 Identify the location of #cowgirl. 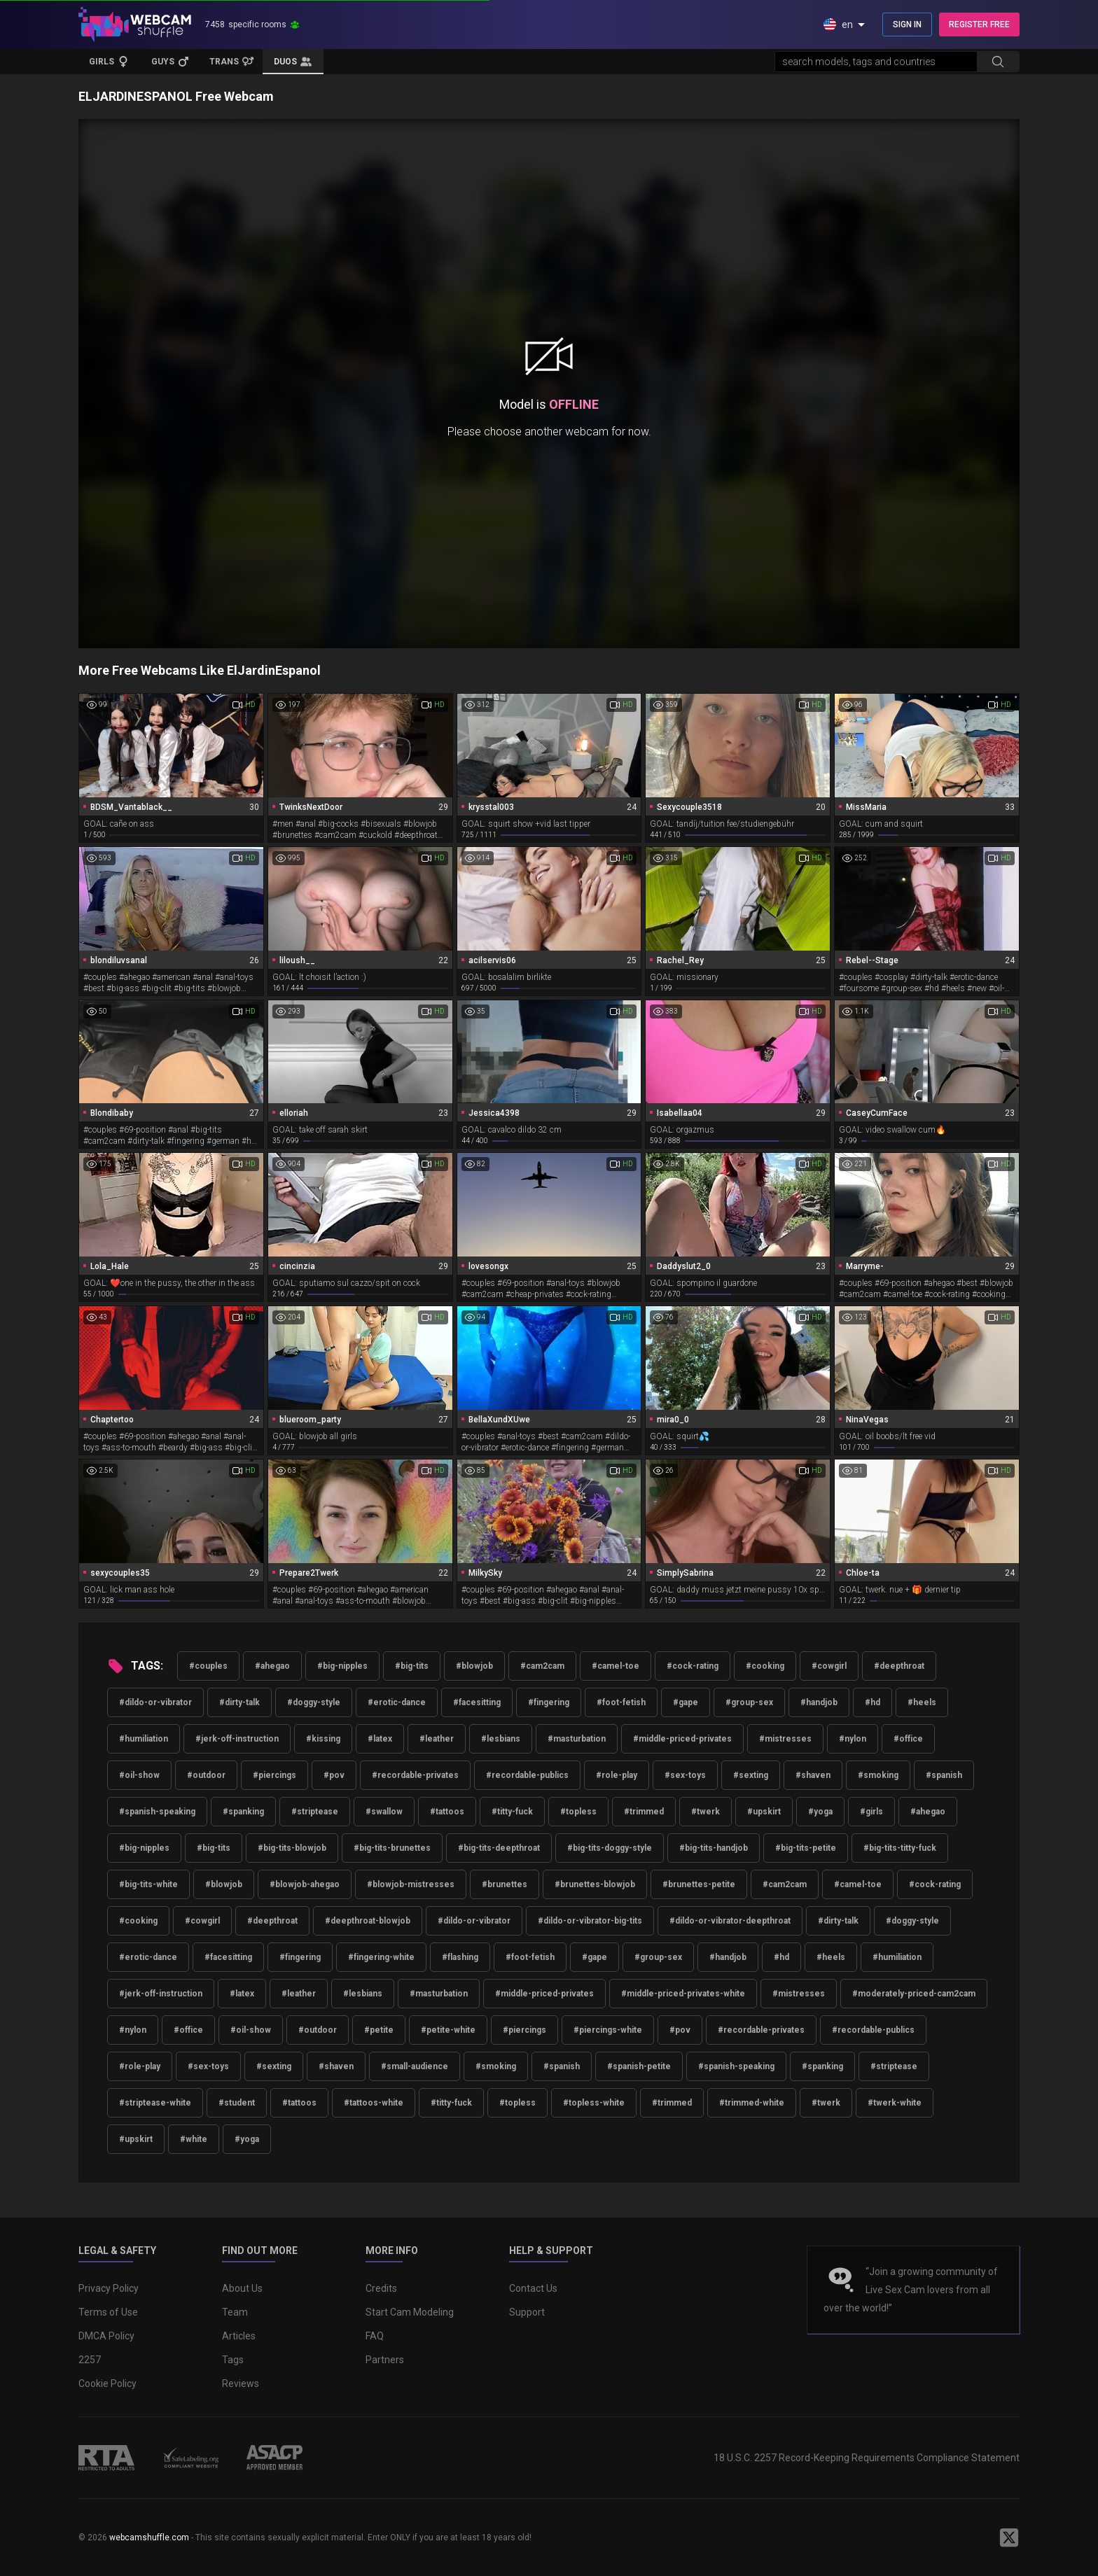
(829, 1666).